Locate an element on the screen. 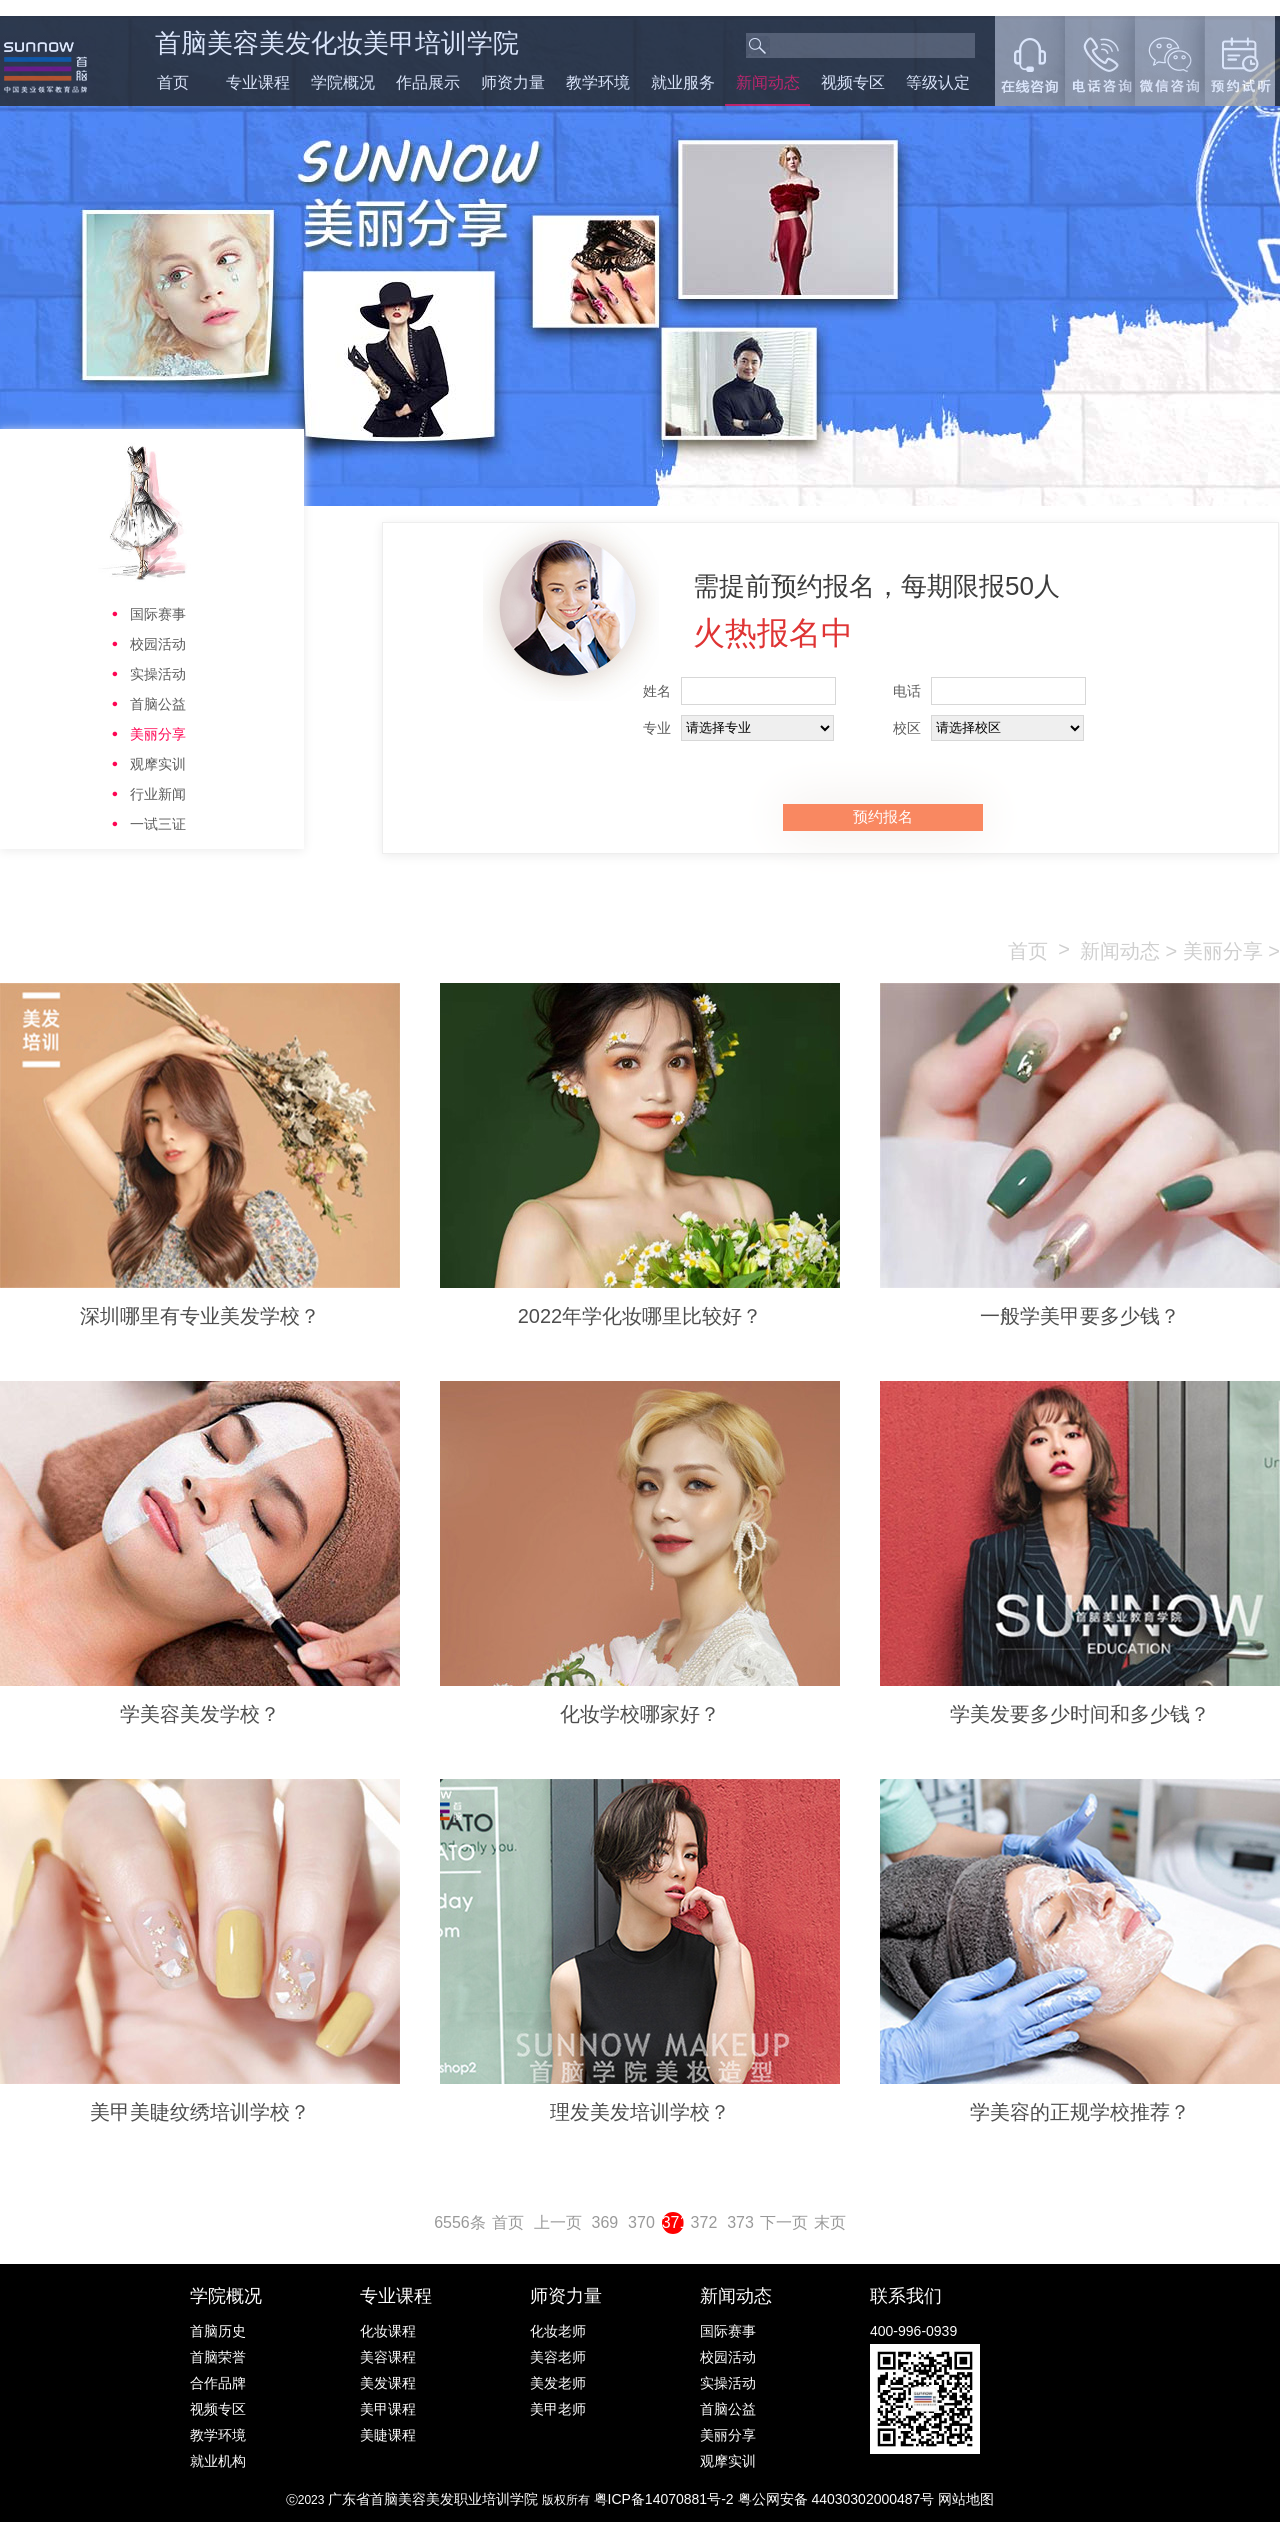  首脑公益 is located at coordinates (158, 704).